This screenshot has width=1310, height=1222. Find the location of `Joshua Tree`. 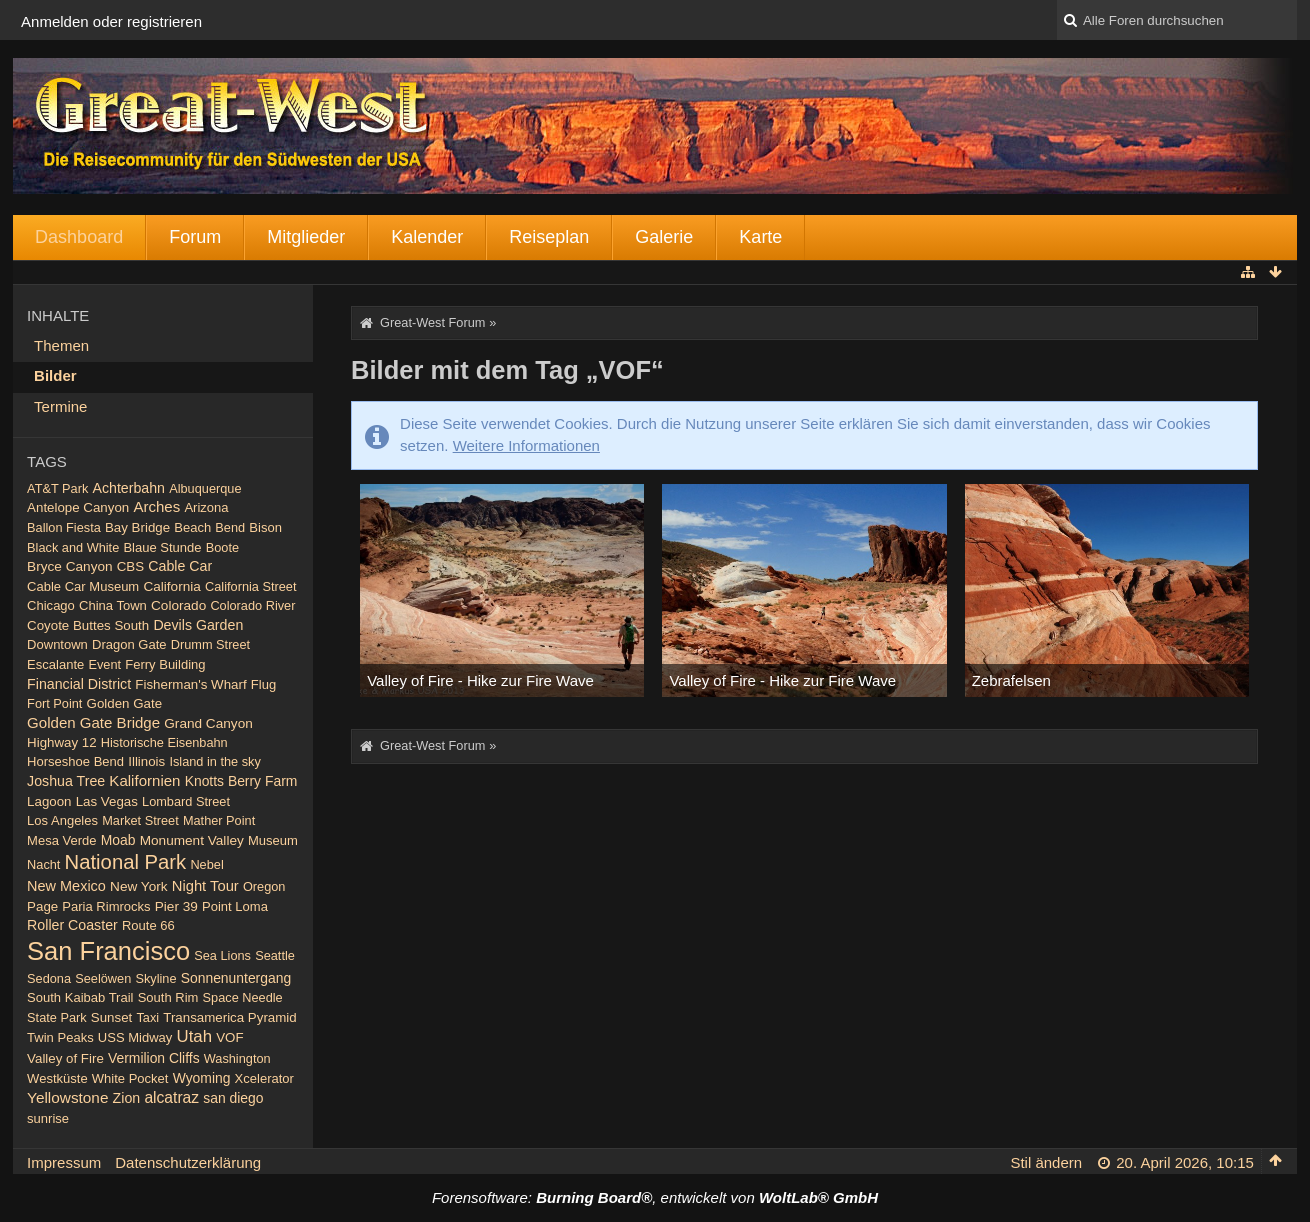

Joshua Tree is located at coordinates (66, 781).